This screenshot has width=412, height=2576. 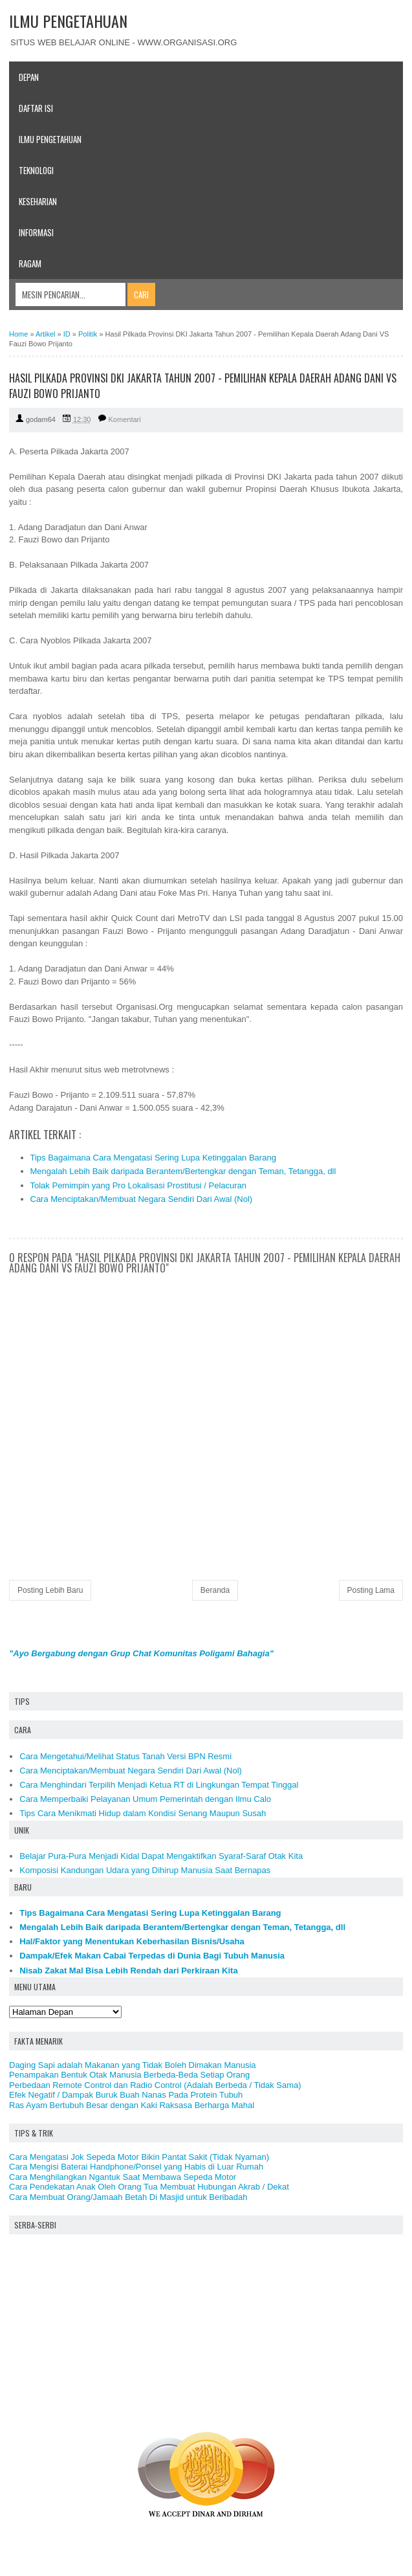 What do you see at coordinates (128, 1970) in the screenshot?
I see `Nisab Zakat Mal Bisa Lebih Rendah dari Perkiraan Kita` at bounding box center [128, 1970].